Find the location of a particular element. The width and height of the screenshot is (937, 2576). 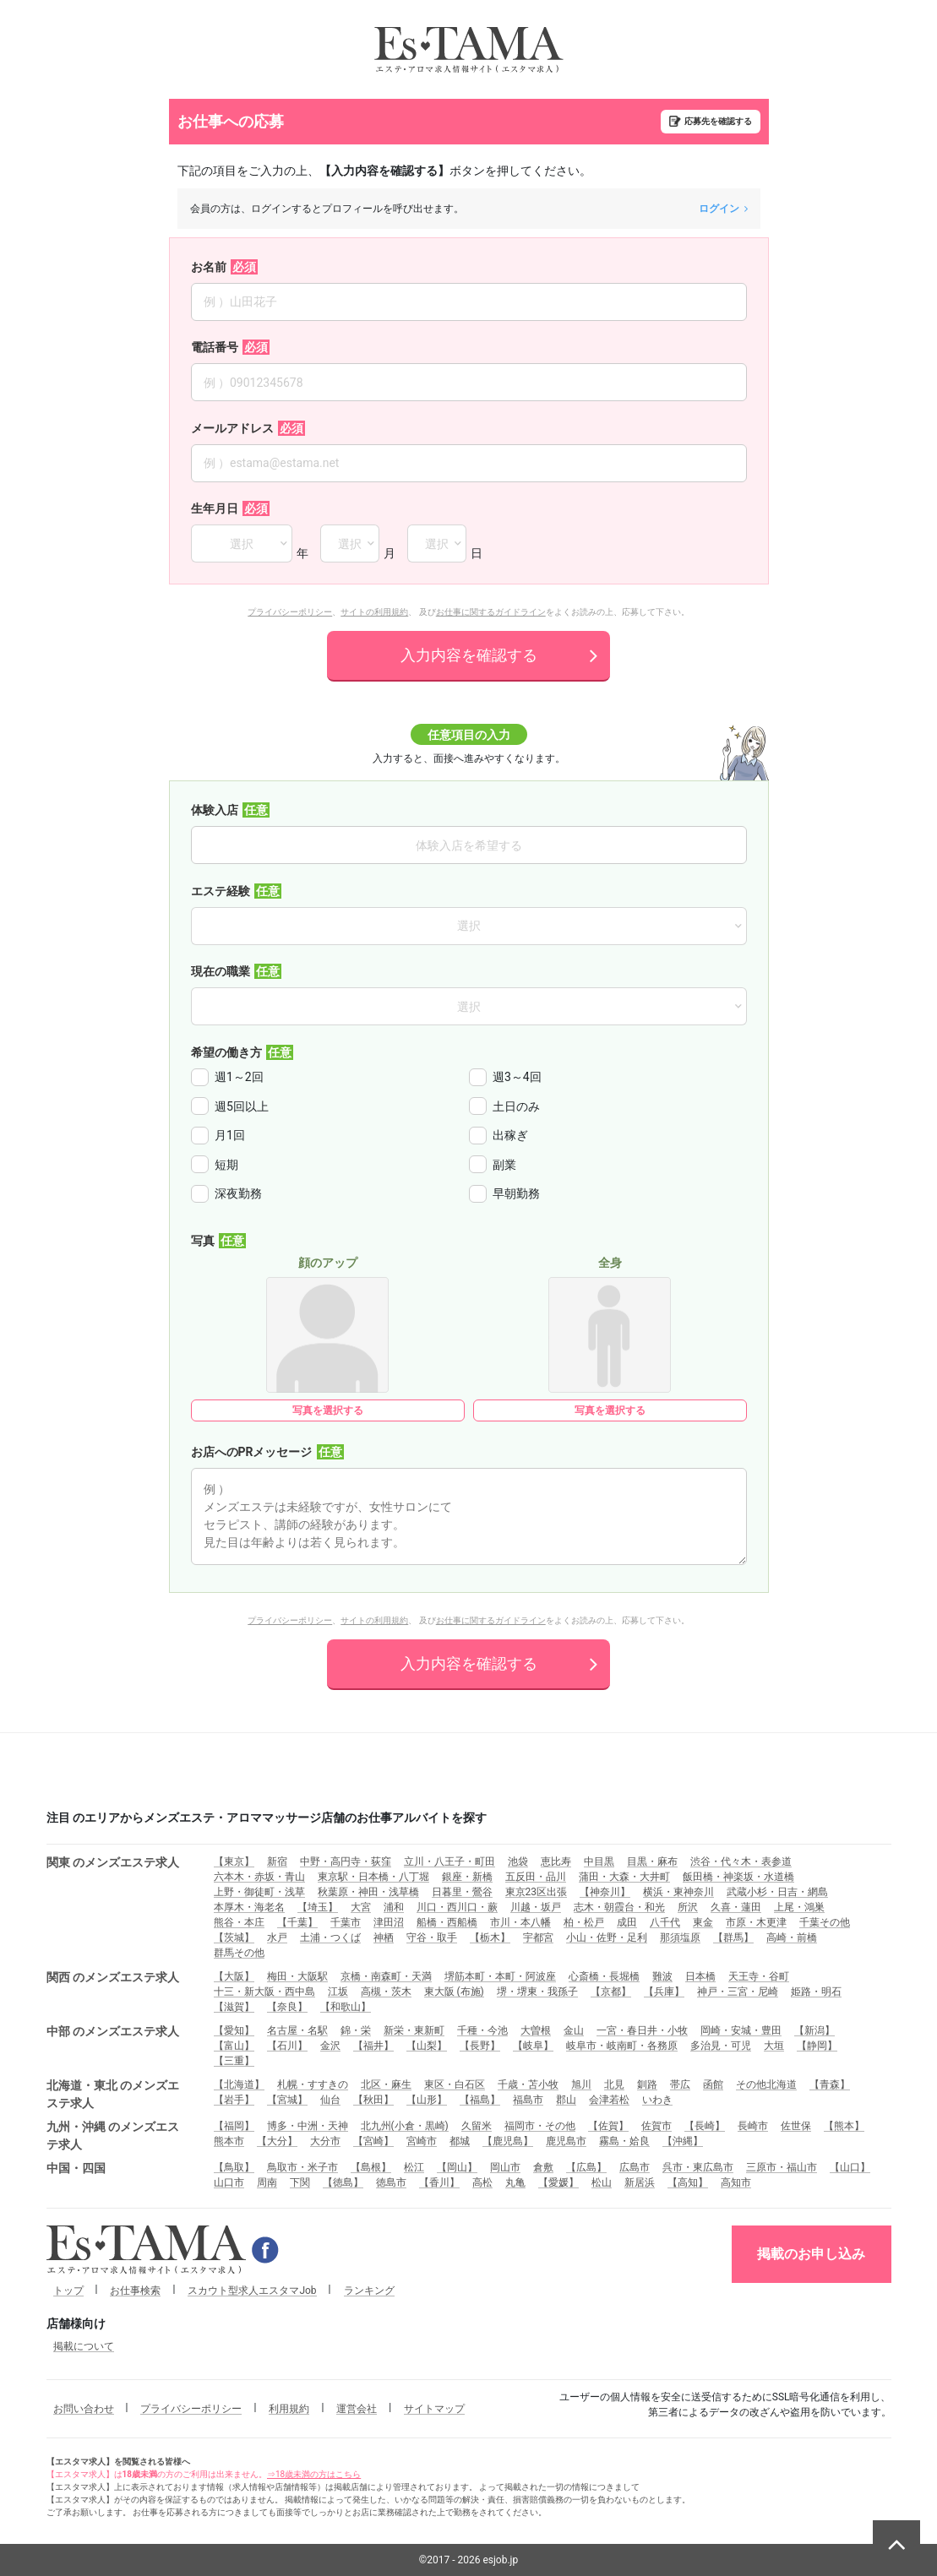

新宿 is located at coordinates (277, 1861).